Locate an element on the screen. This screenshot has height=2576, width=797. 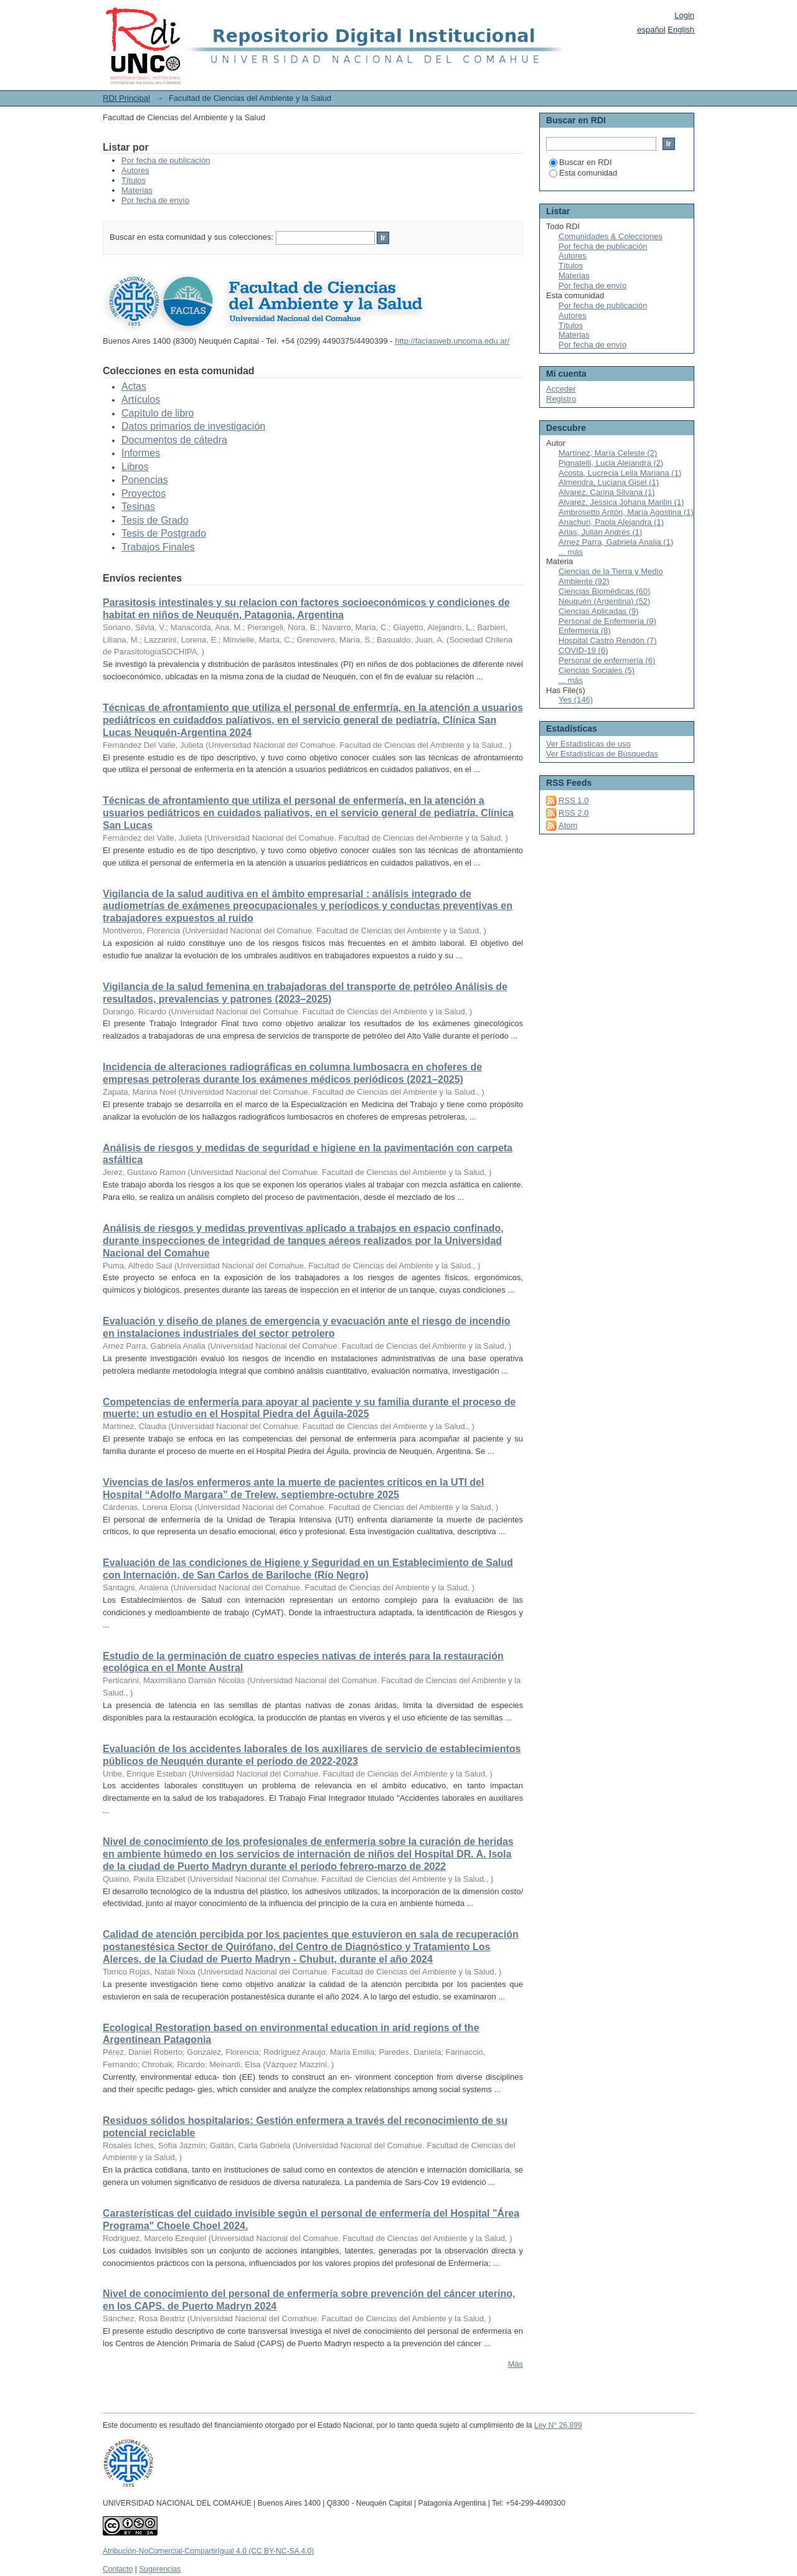
Login is located at coordinates (684, 15).